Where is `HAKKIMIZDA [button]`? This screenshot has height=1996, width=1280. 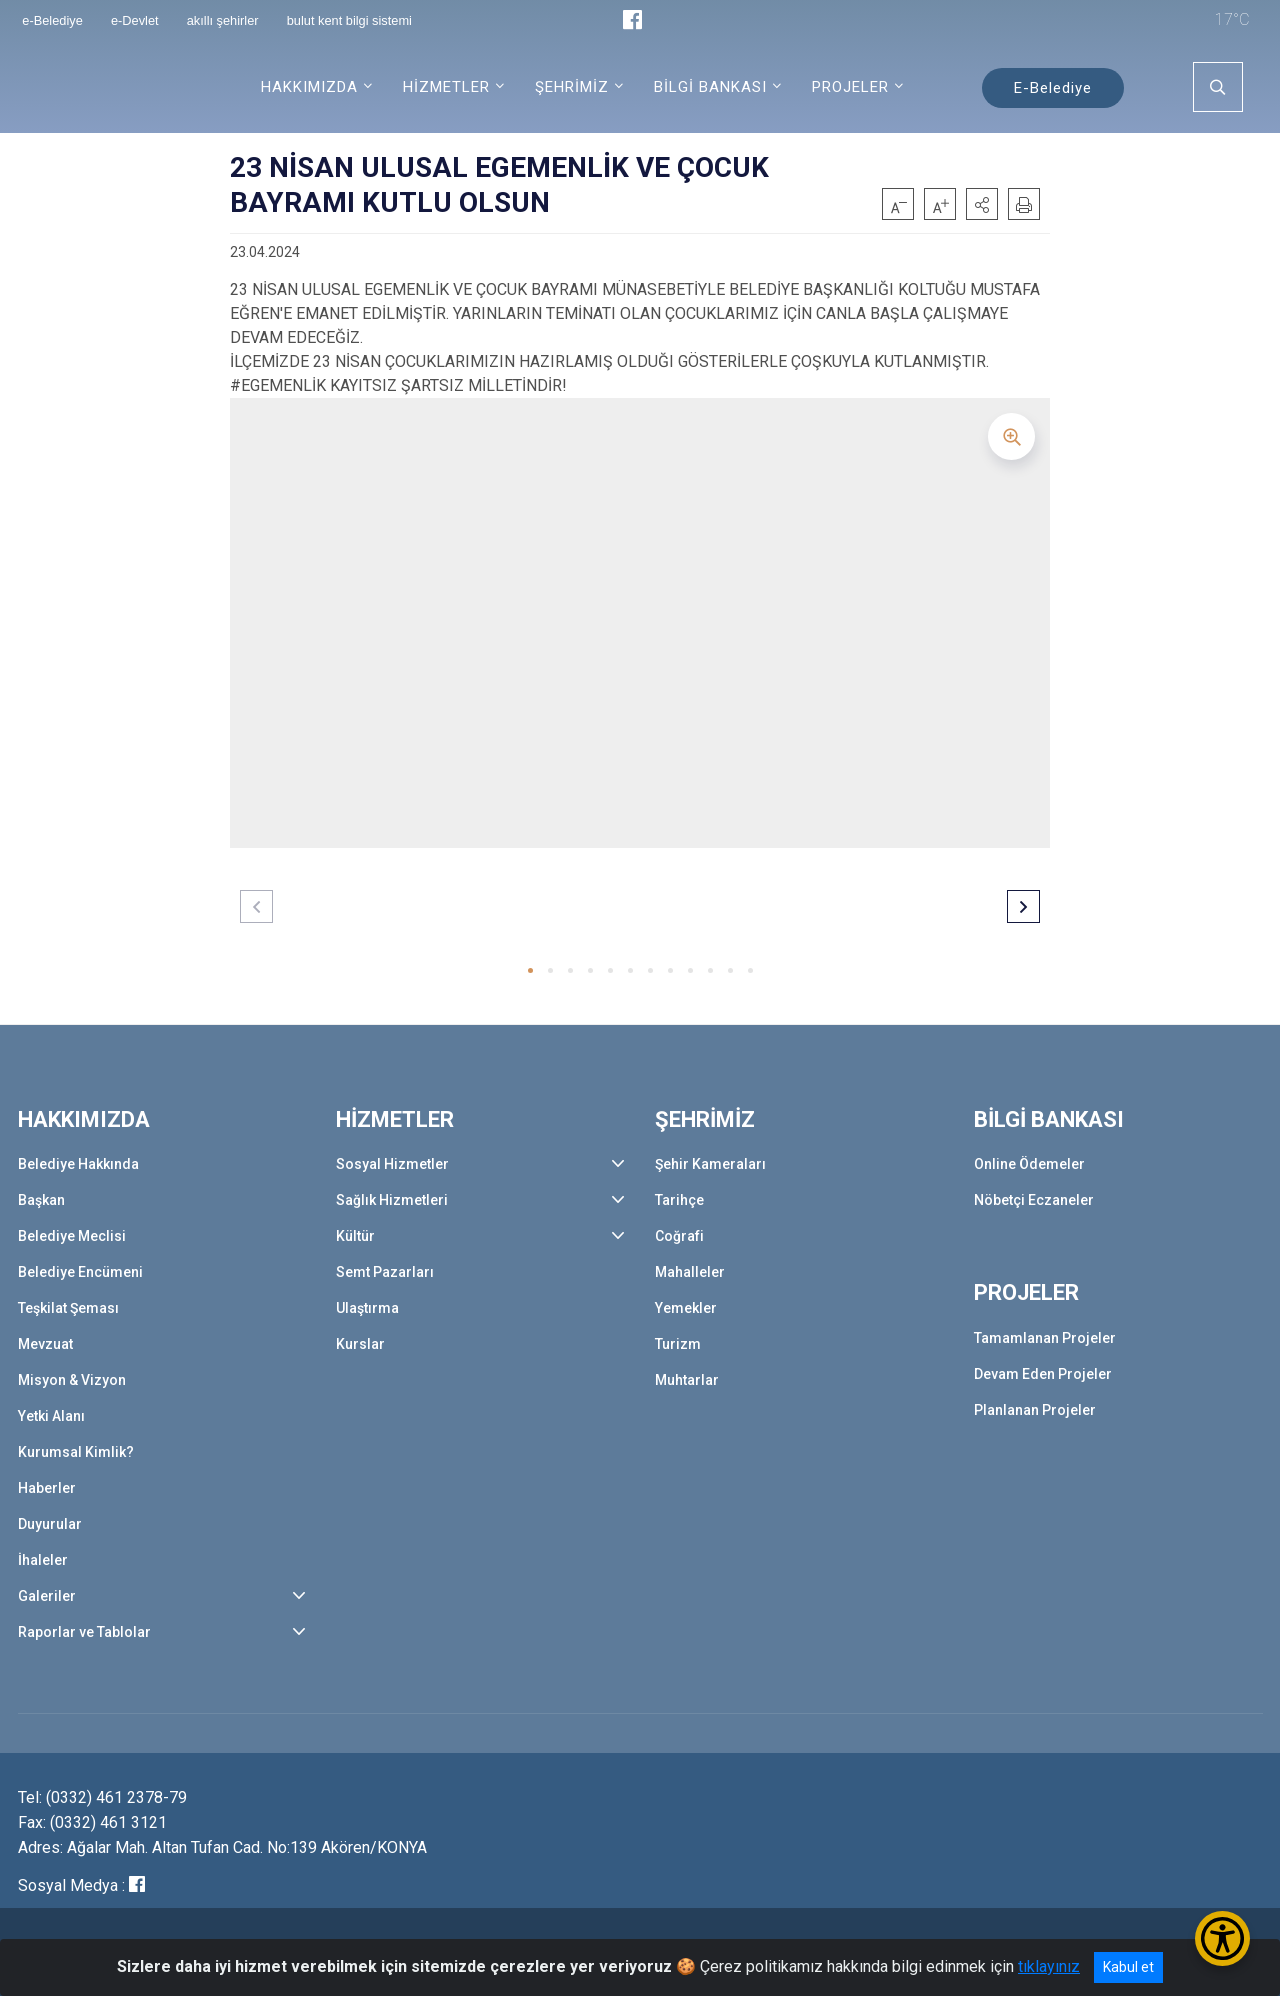
HAKKIMIZDA [button] is located at coordinates (309, 87).